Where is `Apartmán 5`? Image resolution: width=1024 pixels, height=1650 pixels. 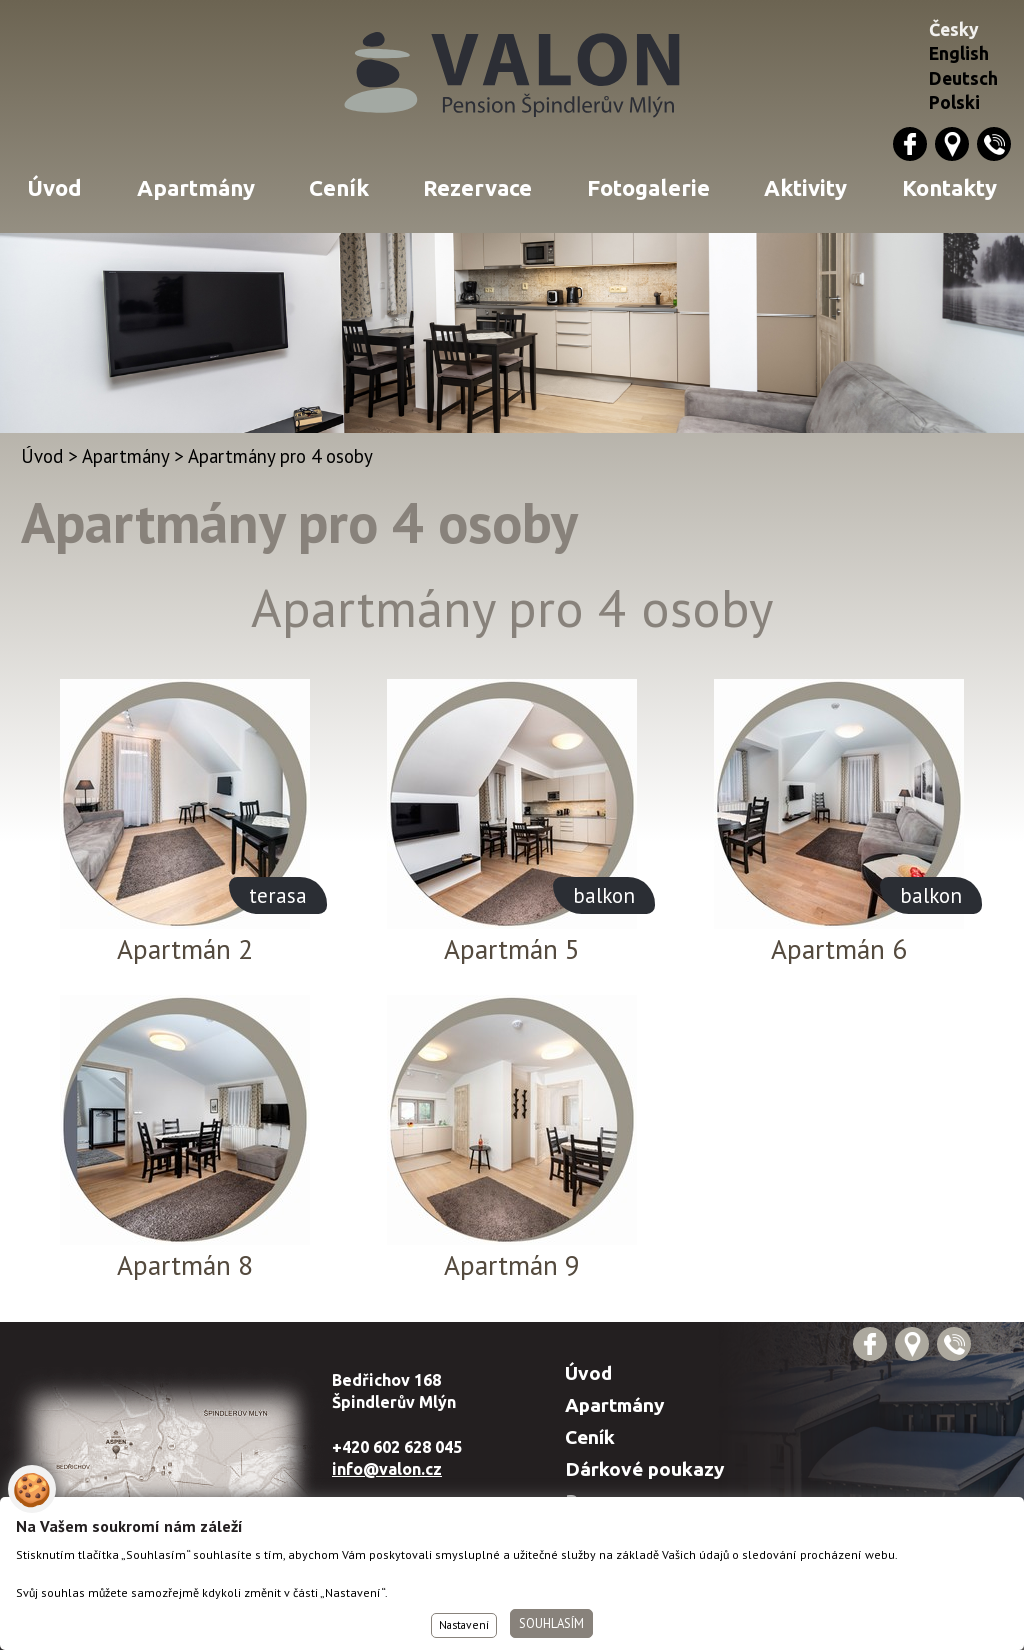 Apartmán 5 is located at coordinates (512, 949).